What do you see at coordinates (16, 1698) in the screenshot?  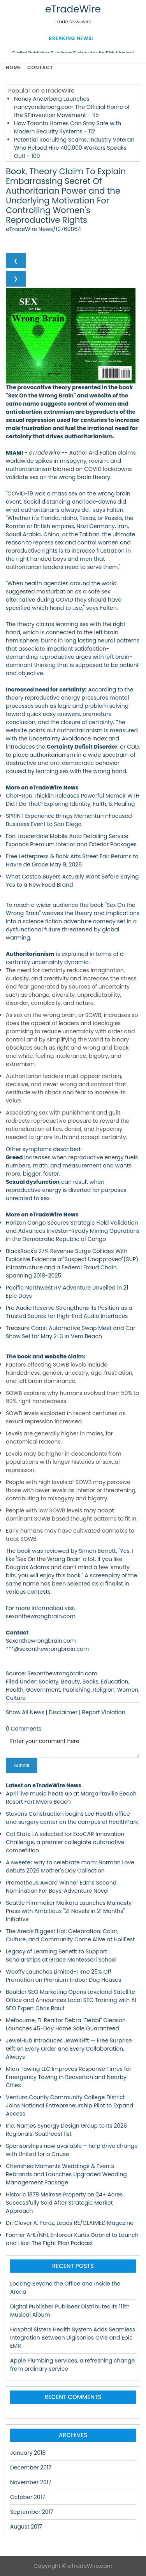 I see `Culture` at bounding box center [16, 1698].